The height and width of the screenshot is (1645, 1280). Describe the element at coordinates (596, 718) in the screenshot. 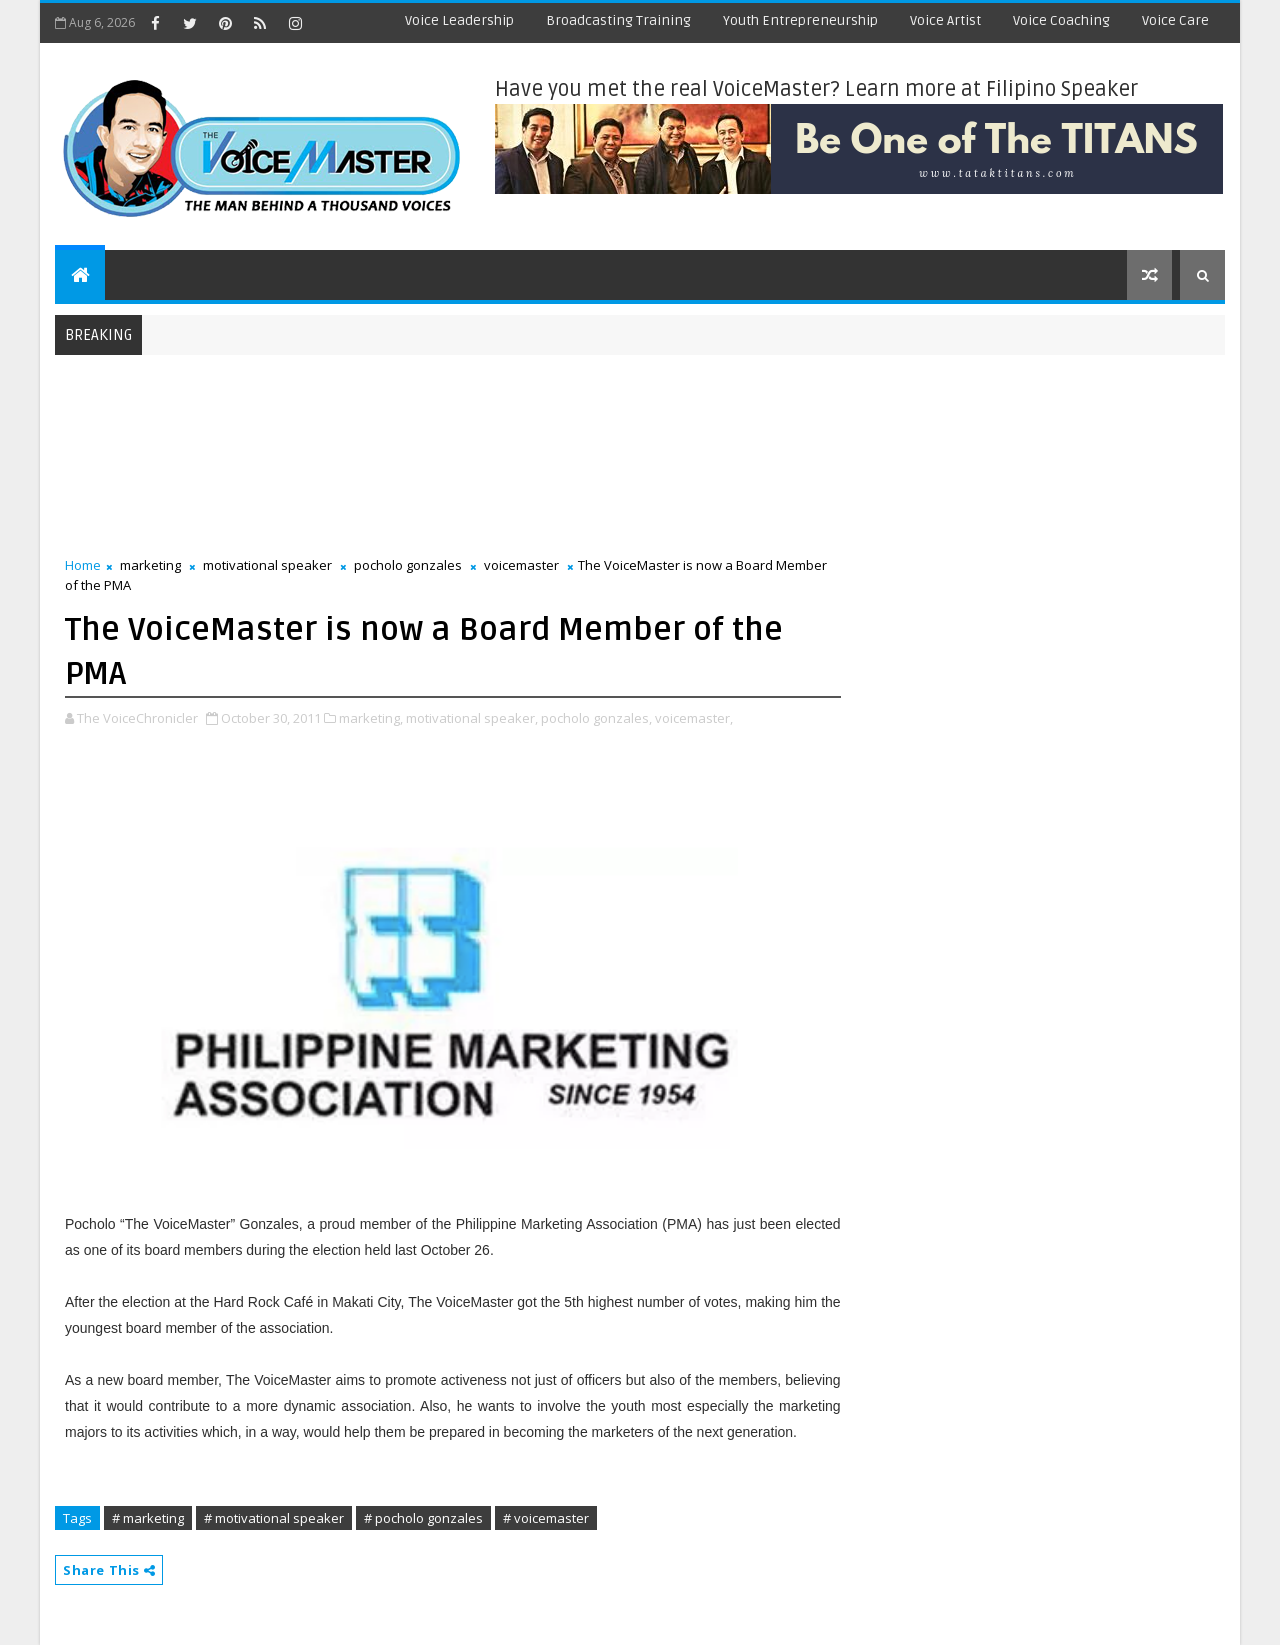

I see `pocholo gonzales,` at that location.